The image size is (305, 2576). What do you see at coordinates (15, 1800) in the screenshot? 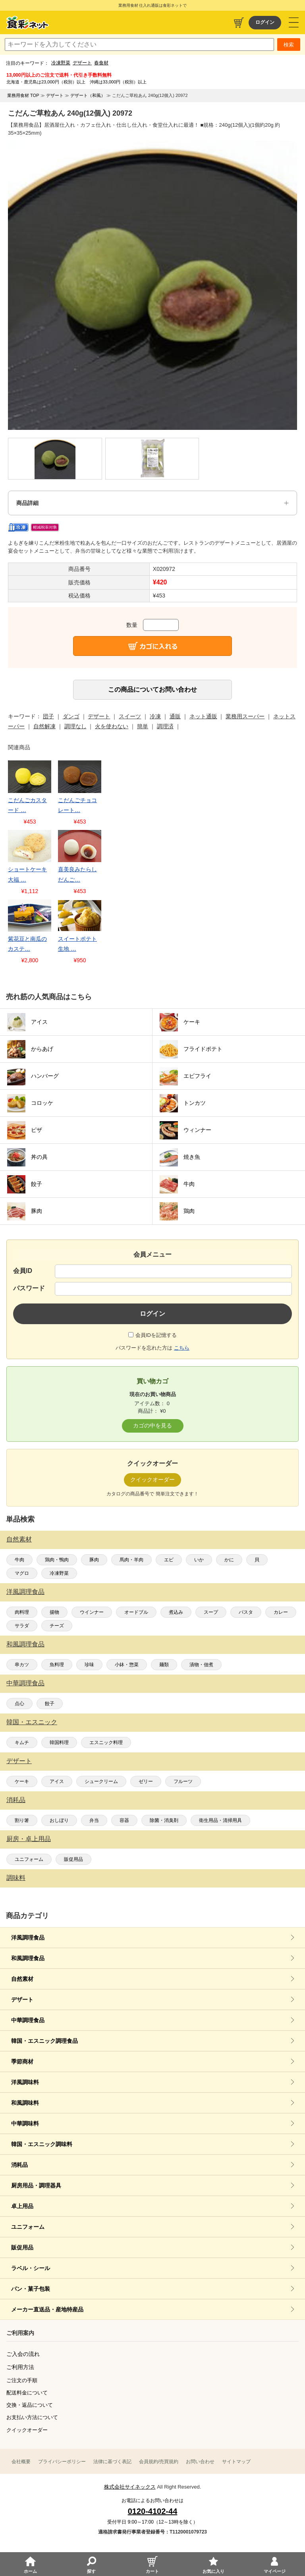
I see `消耗品` at bounding box center [15, 1800].